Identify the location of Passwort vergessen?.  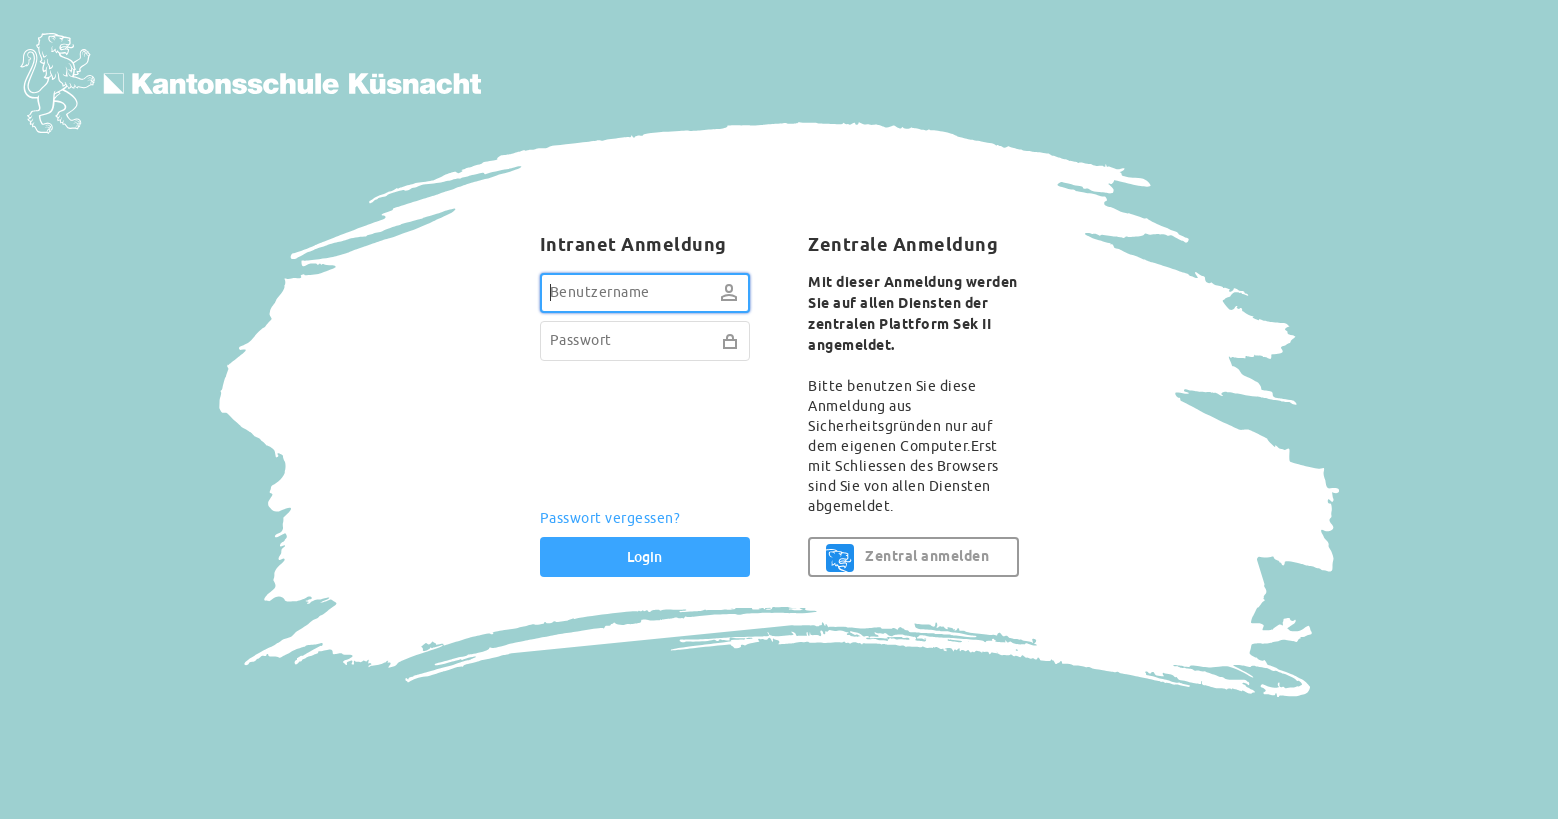
(610, 518).